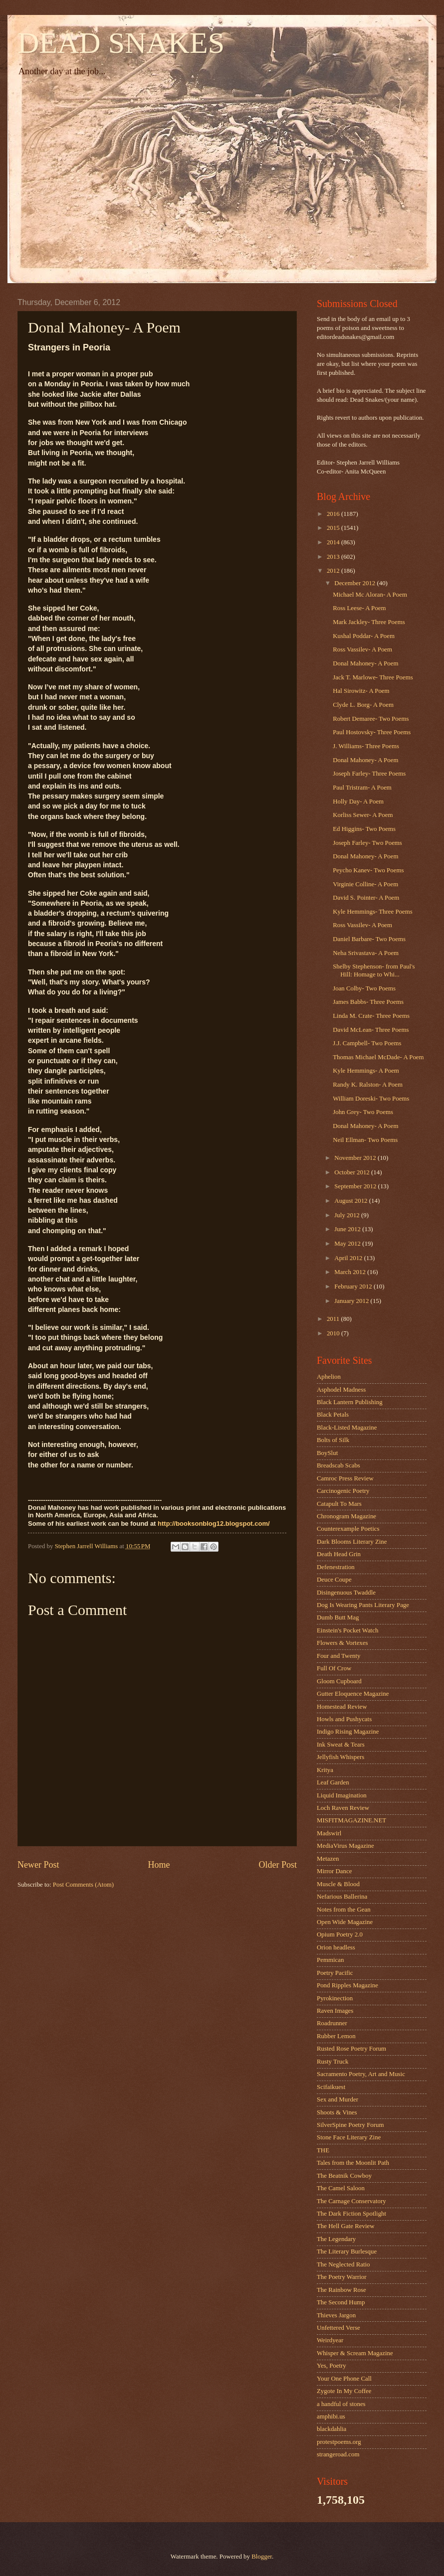  Describe the element at coordinates (342, 1896) in the screenshot. I see `Nefarious Ballerina` at that location.